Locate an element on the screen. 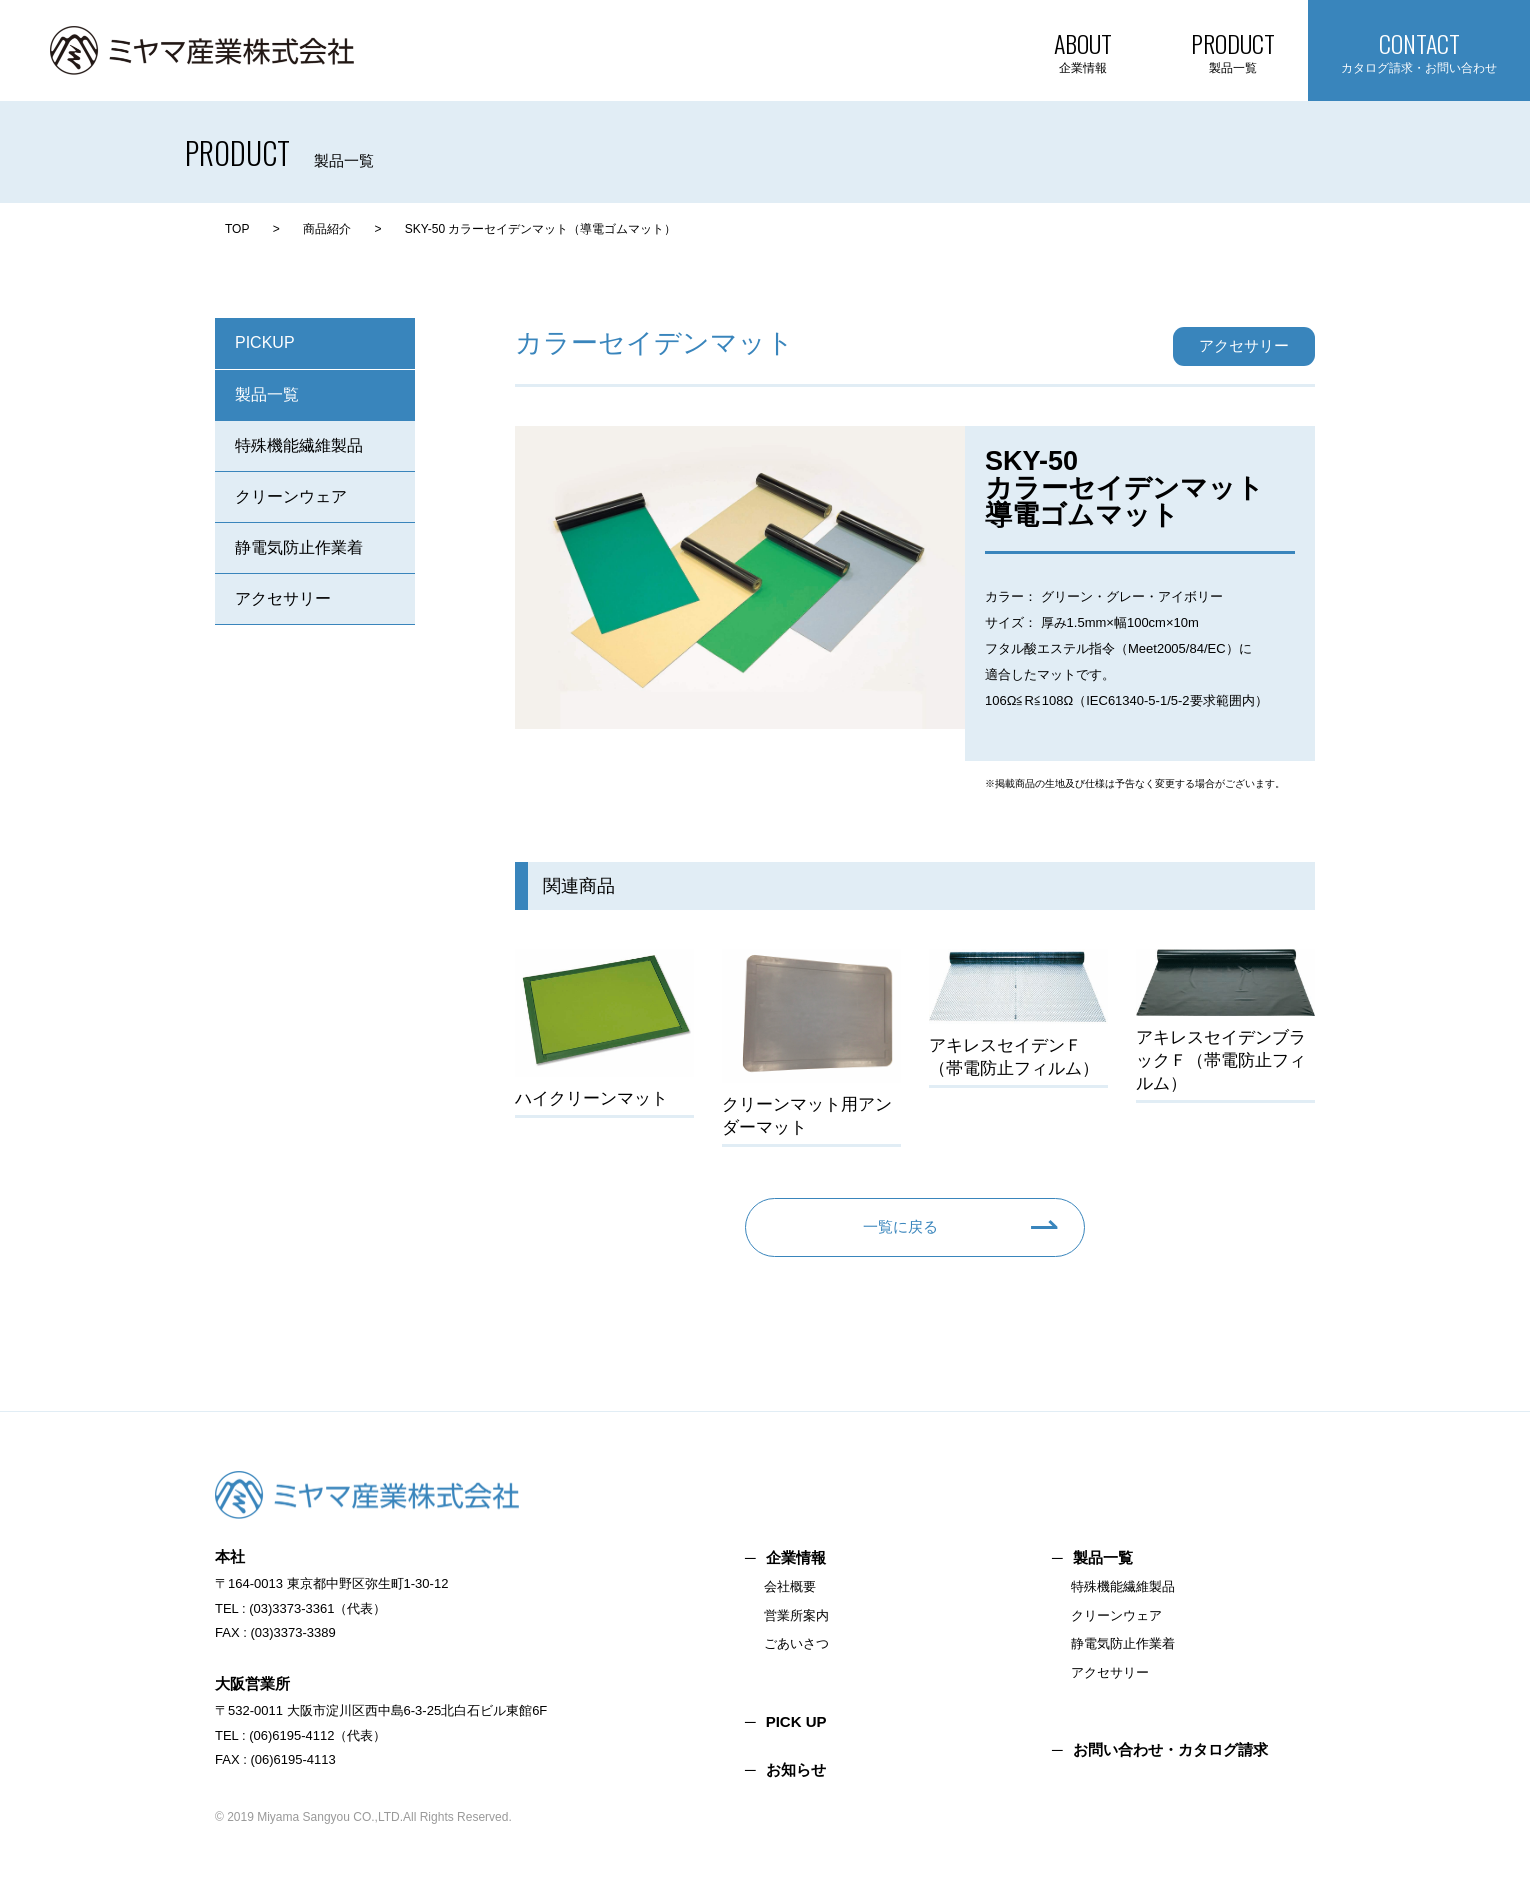 This screenshot has width=1530, height=1883. お知らせ is located at coordinates (796, 1769).